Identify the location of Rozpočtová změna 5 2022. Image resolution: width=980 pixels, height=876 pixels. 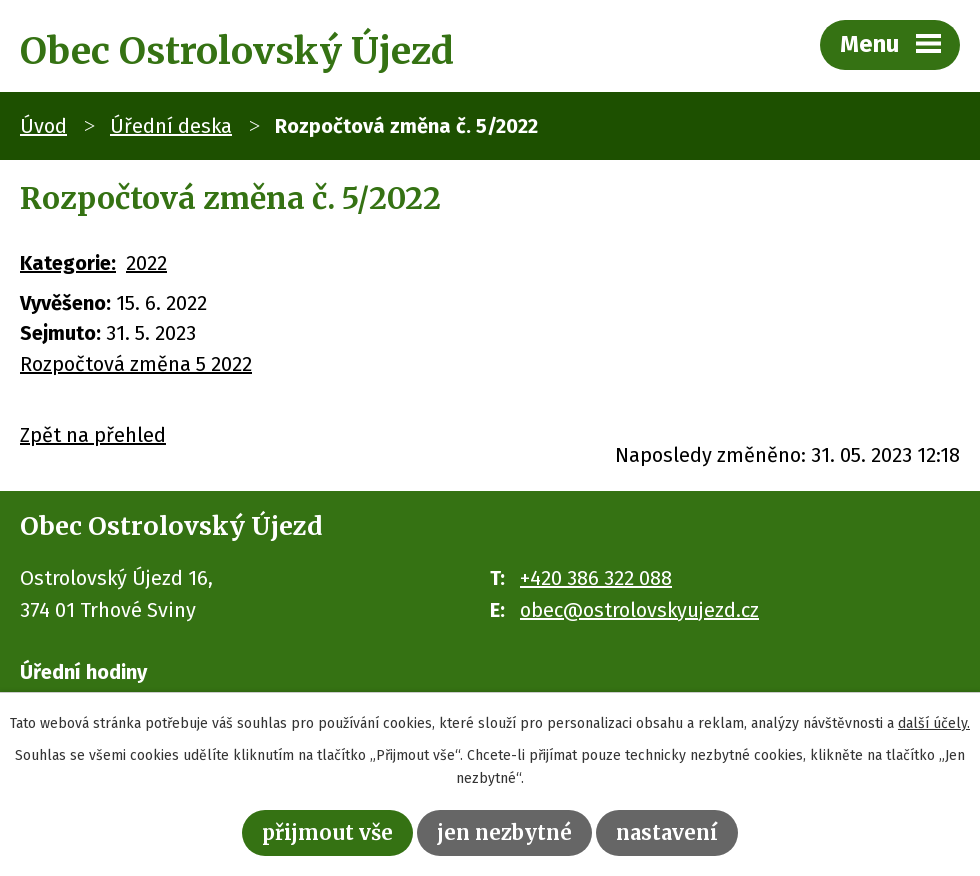
(136, 364).